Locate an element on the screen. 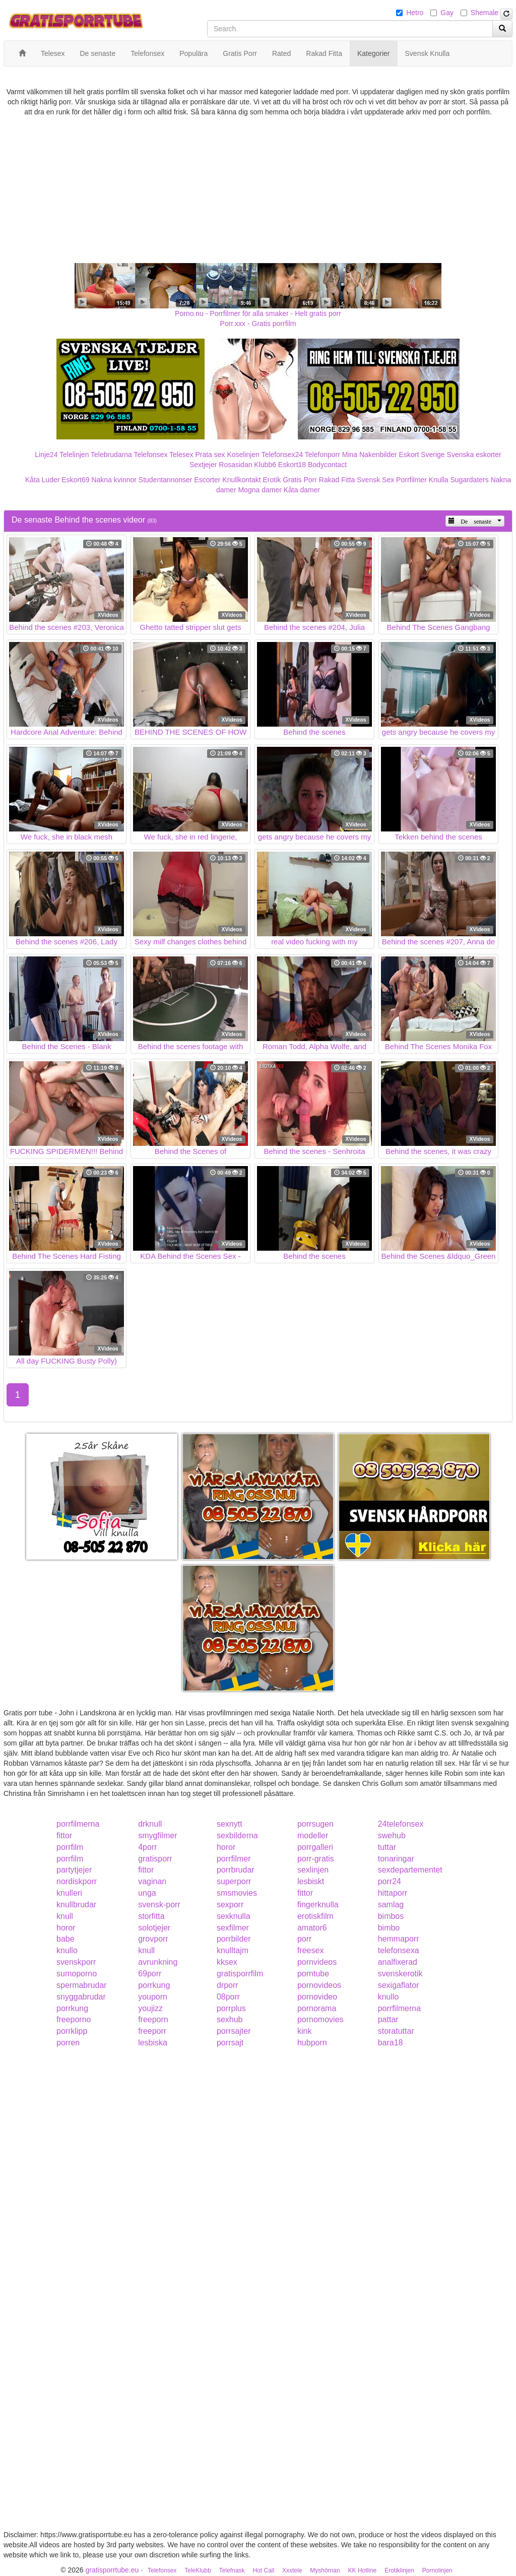 The height and width of the screenshot is (2576, 516). pornovideos is located at coordinates (319, 1985).